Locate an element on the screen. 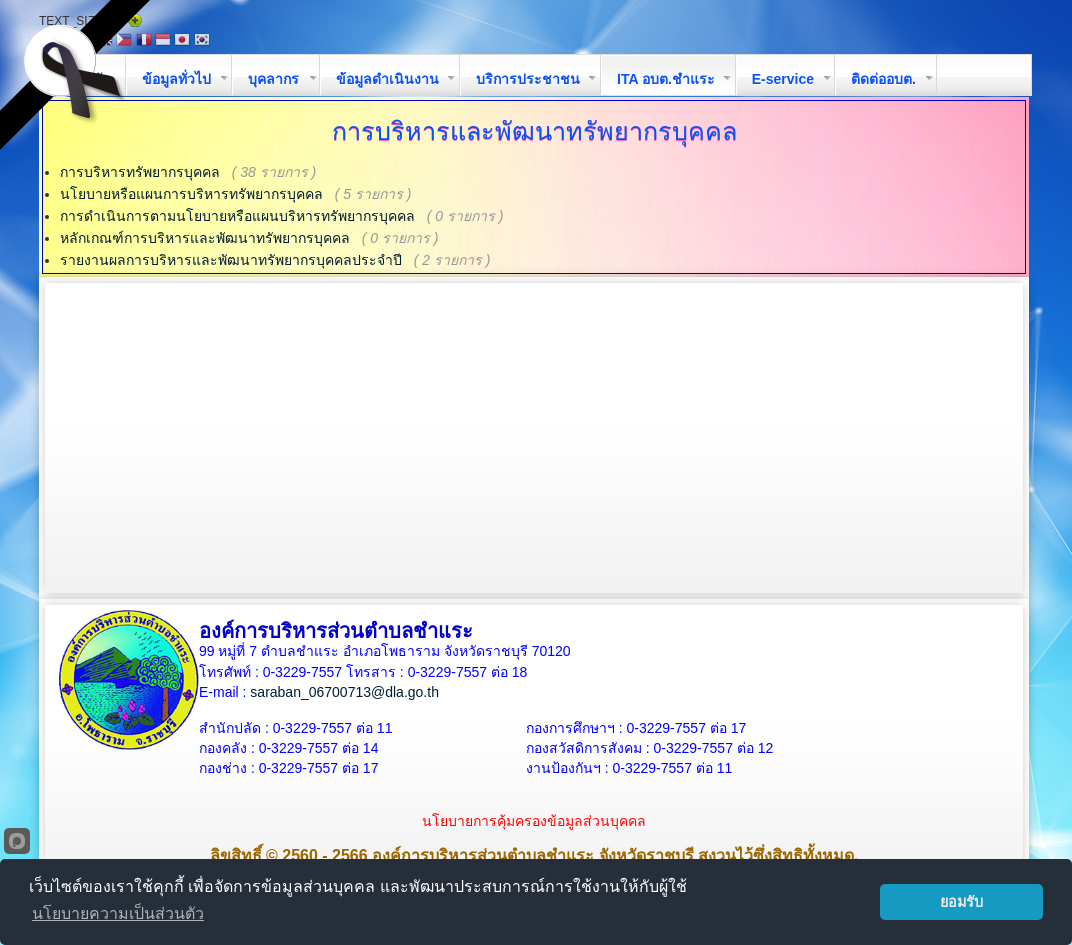 The height and width of the screenshot is (945, 1072). นโยบายหรือแผนการบริหารทรัพยากรบุคคล is located at coordinates (191, 194).